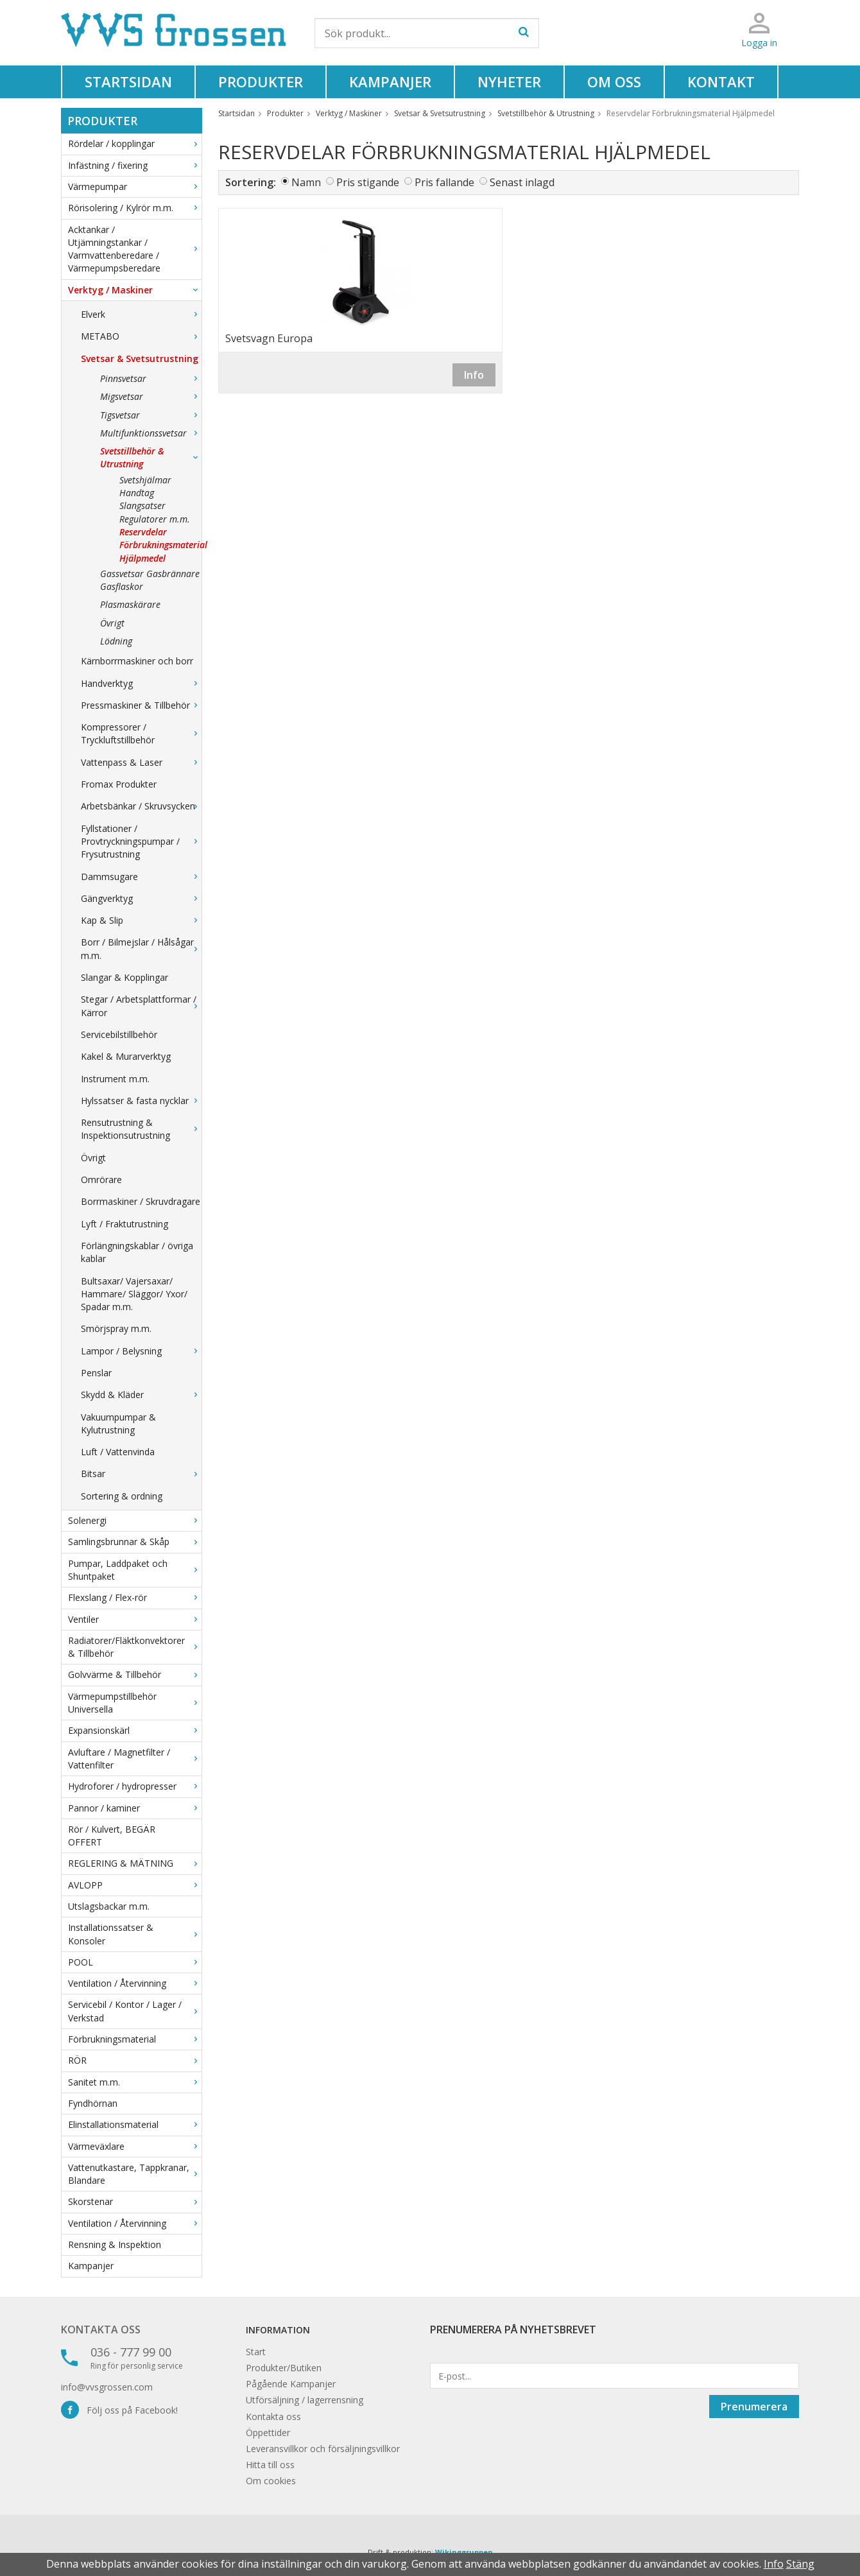  Describe the element at coordinates (101, 1179) in the screenshot. I see `Omrörare` at that location.